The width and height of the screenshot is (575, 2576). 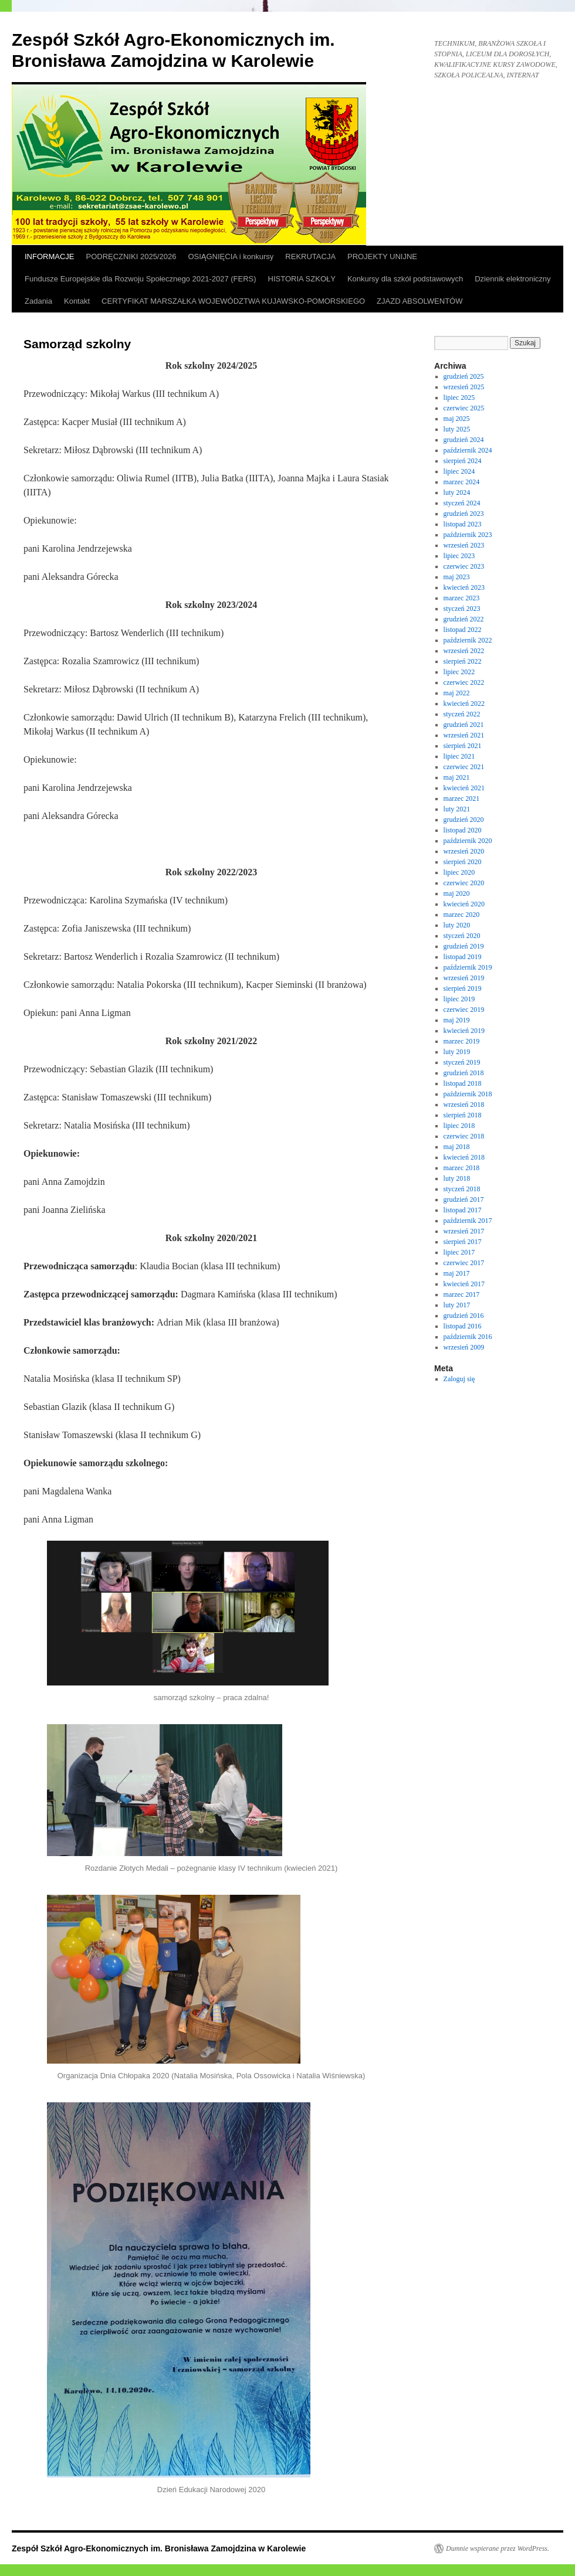 What do you see at coordinates (457, 429) in the screenshot?
I see `luty 2025` at bounding box center [457, 429].